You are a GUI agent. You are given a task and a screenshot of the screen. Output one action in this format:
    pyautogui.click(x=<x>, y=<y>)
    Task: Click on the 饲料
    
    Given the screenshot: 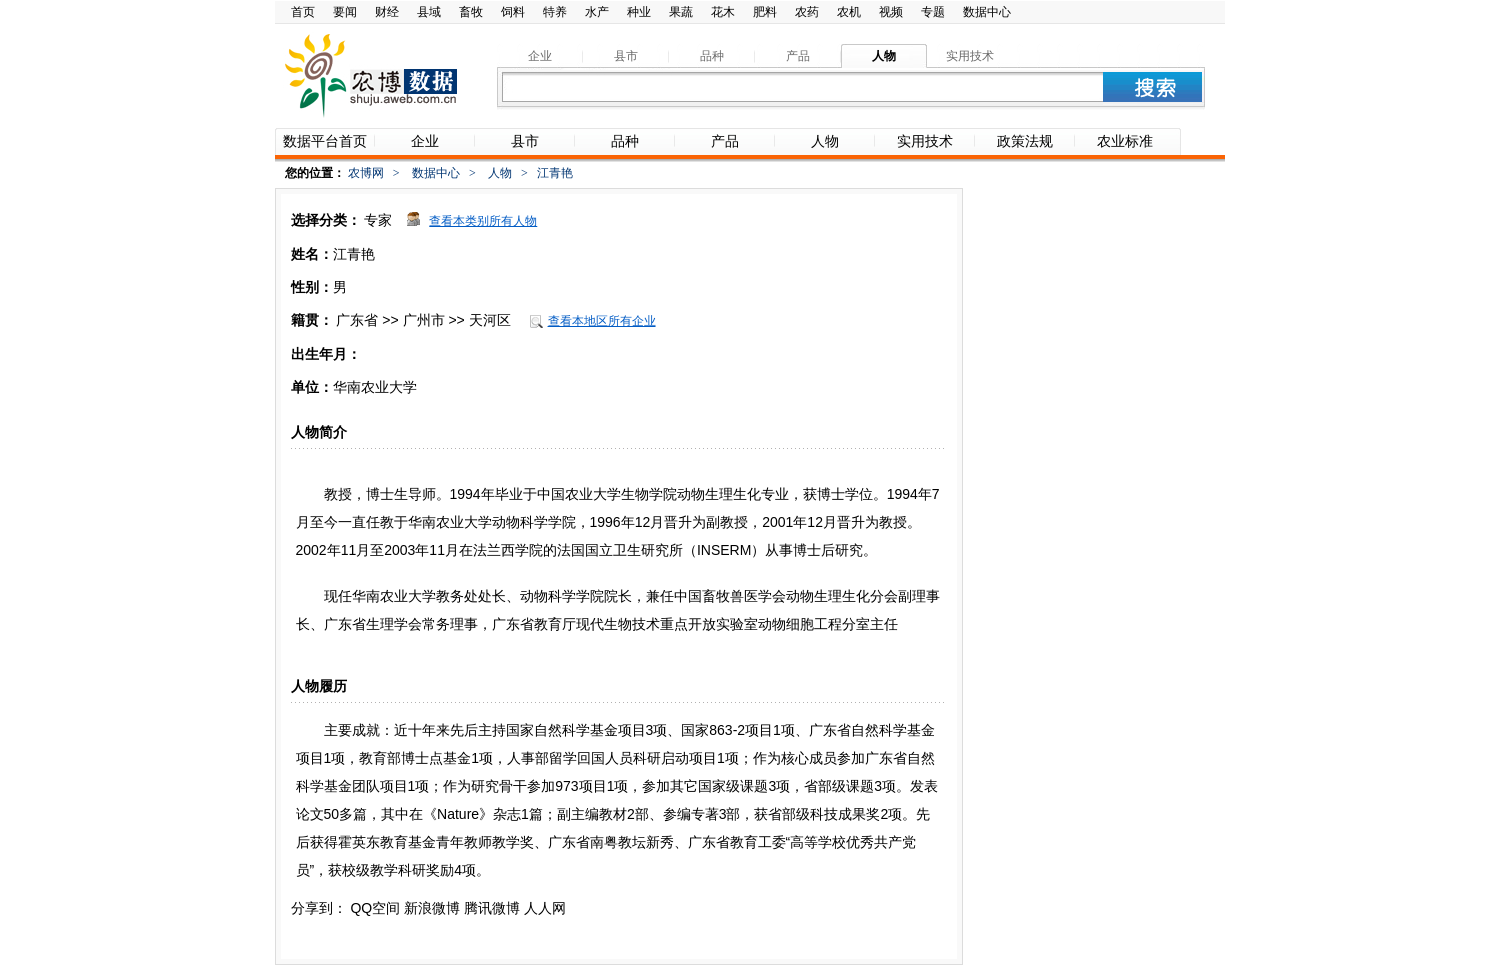 What is the action you would take?
    pyautogui.click(x=513, y=12)
    